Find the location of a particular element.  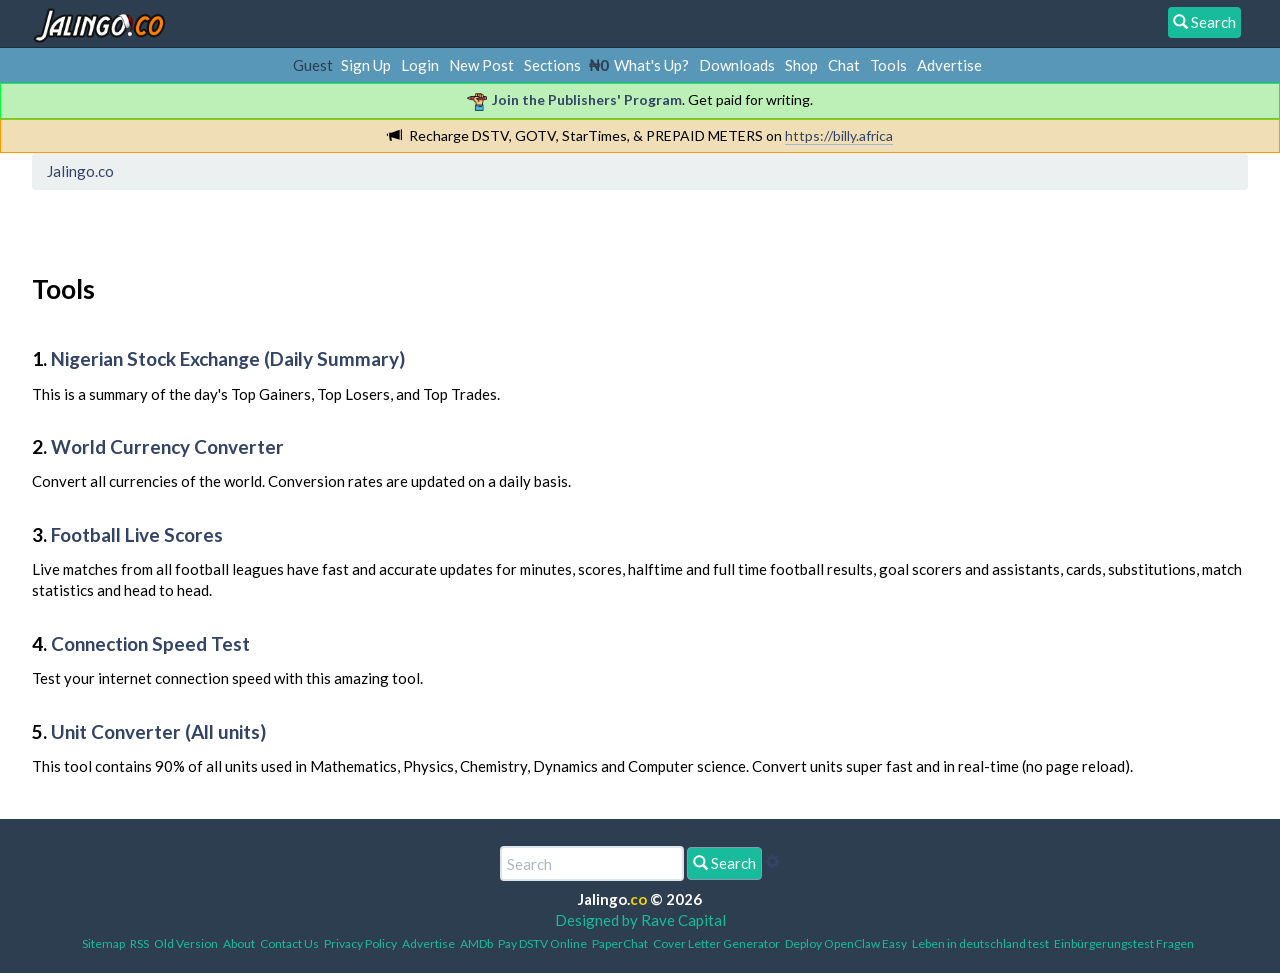

Nigerian Stock Exchange (Daily Summary) is located at coordinates (228, 358).